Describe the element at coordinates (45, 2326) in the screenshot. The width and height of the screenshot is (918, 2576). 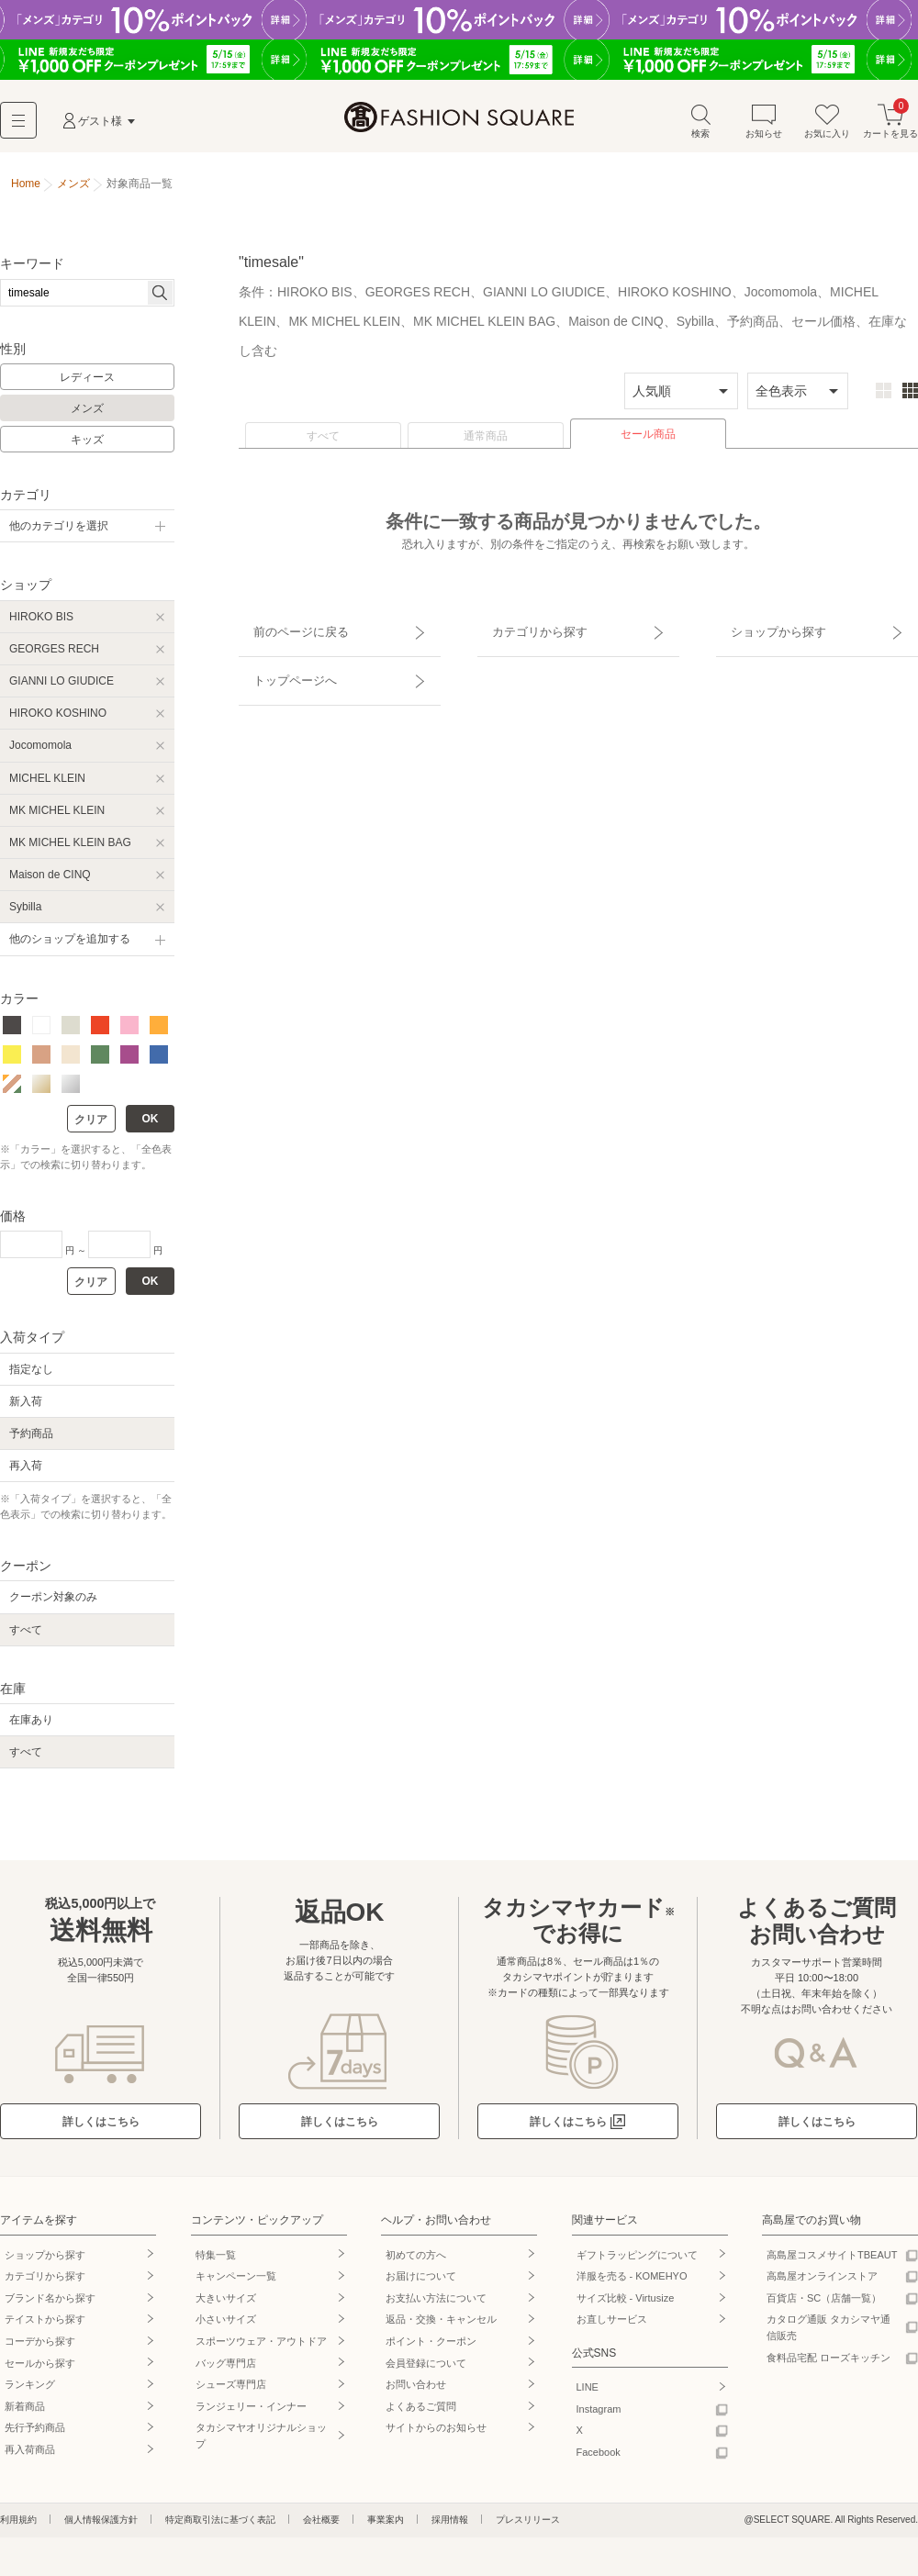
I see `テイストから探す` at that location.